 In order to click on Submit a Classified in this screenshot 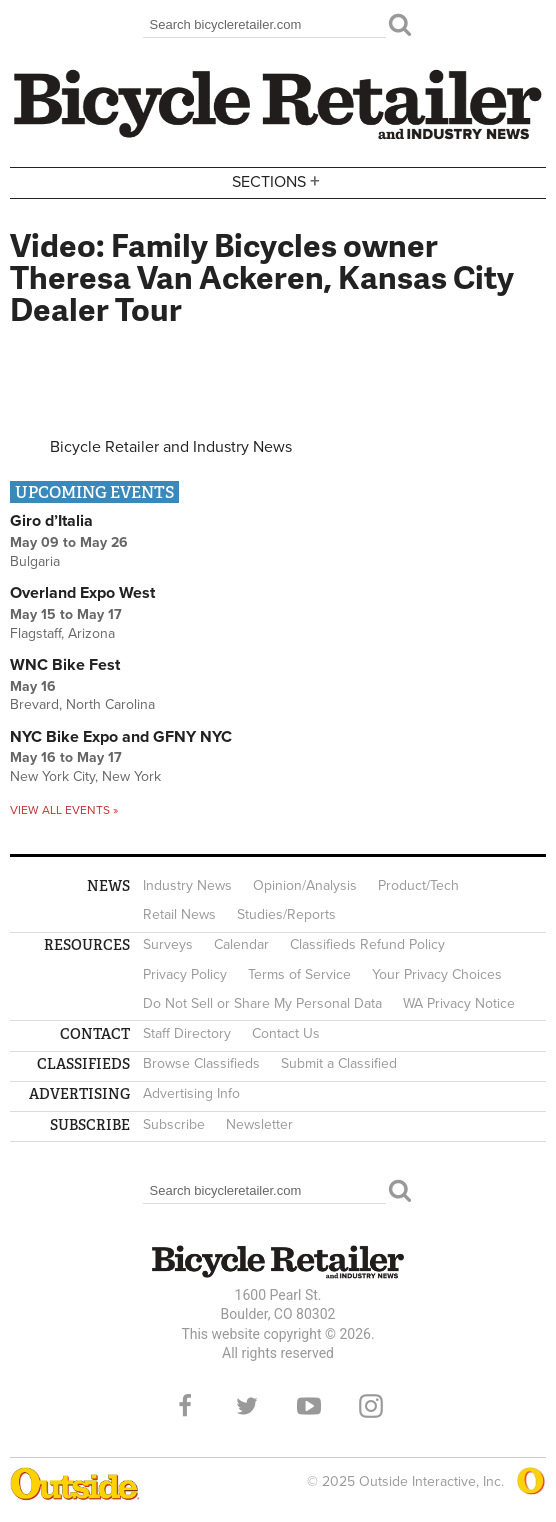, I will do `click(339, 1063)`.